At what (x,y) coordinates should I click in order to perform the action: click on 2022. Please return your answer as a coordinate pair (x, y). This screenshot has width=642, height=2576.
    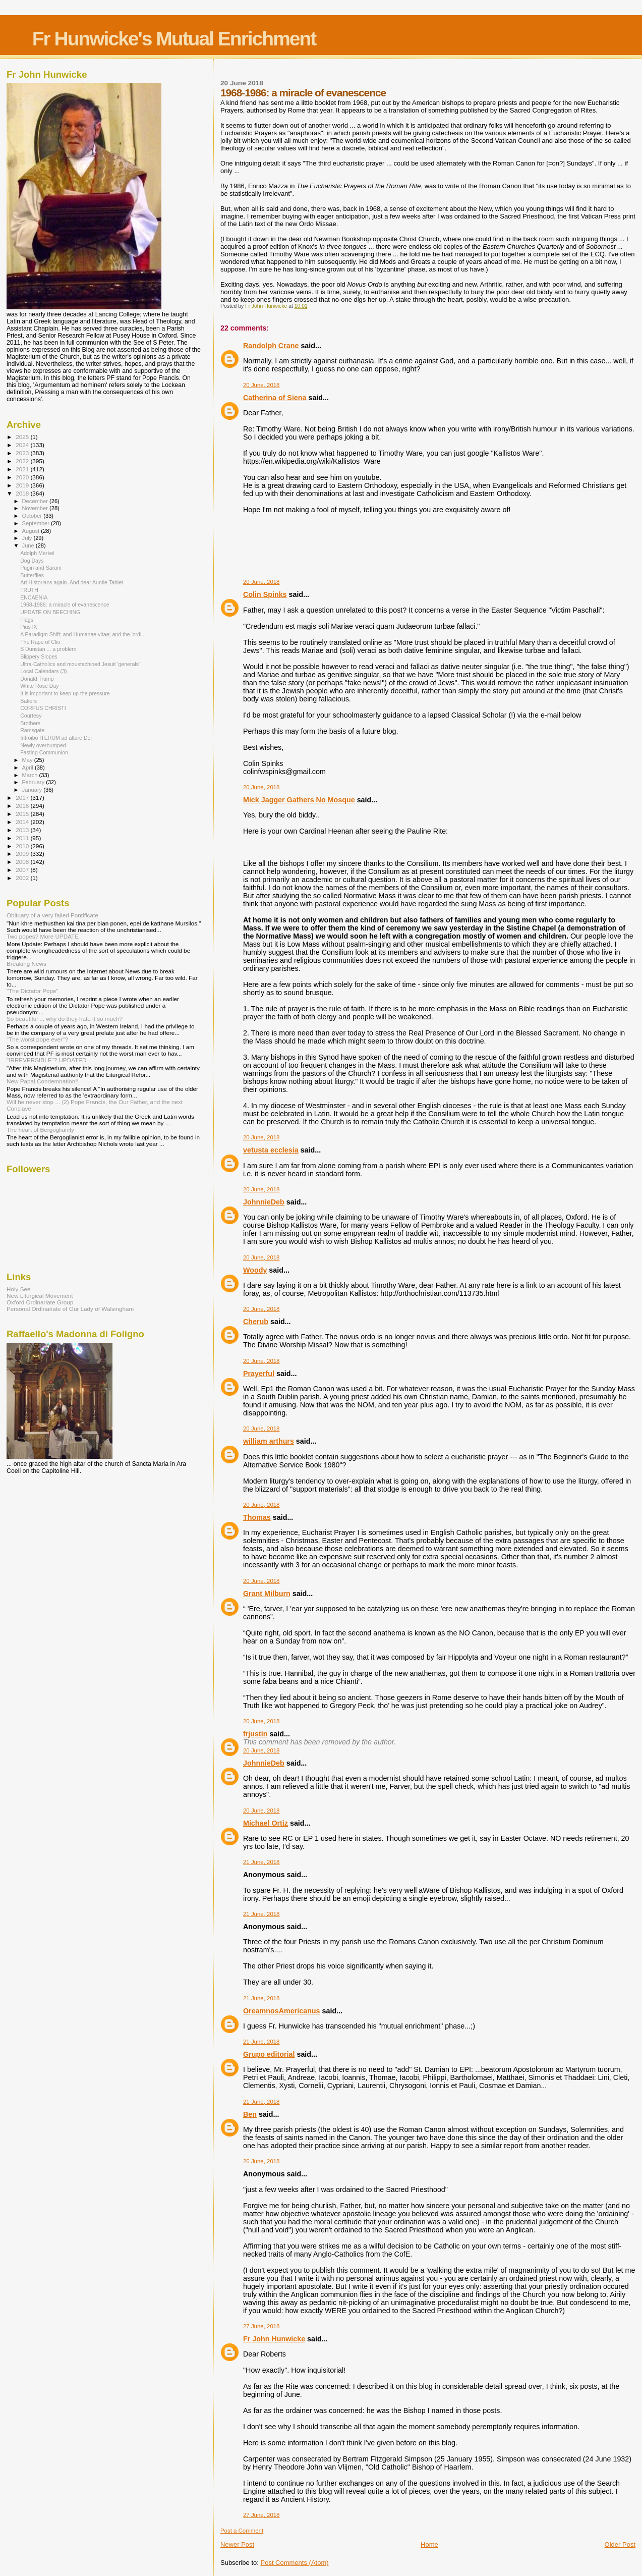
    Looking at the image, I should click on (23, 461).